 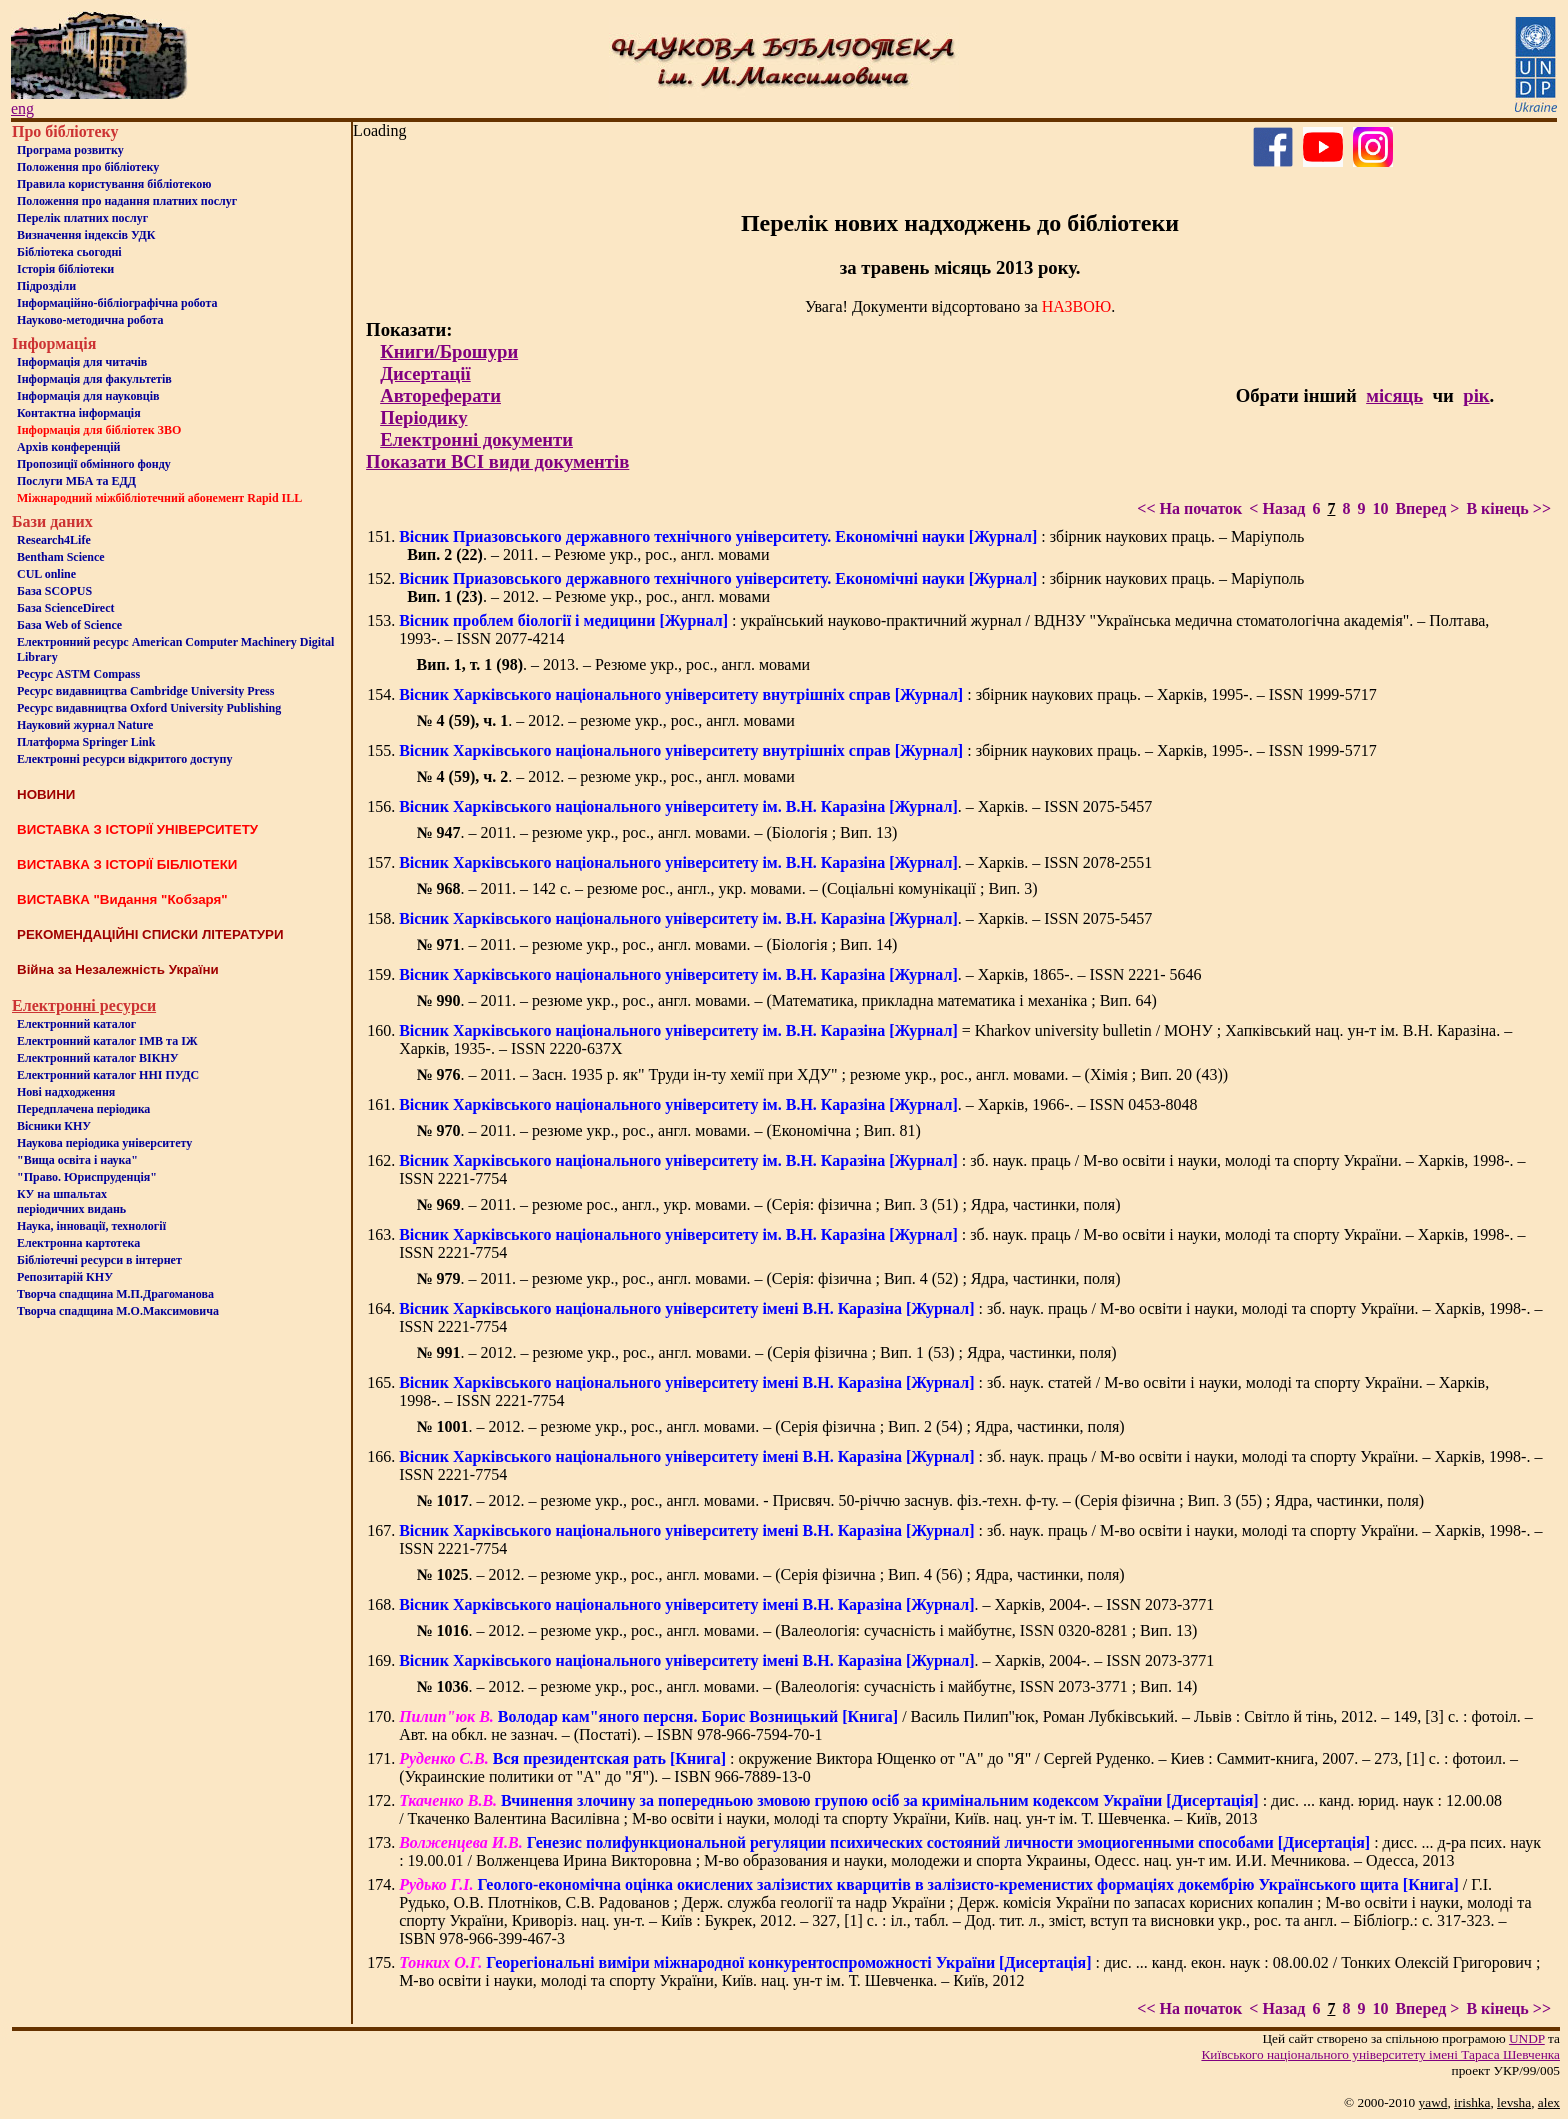 I want to click on Програма розвитку, so click(x=70, y=150).